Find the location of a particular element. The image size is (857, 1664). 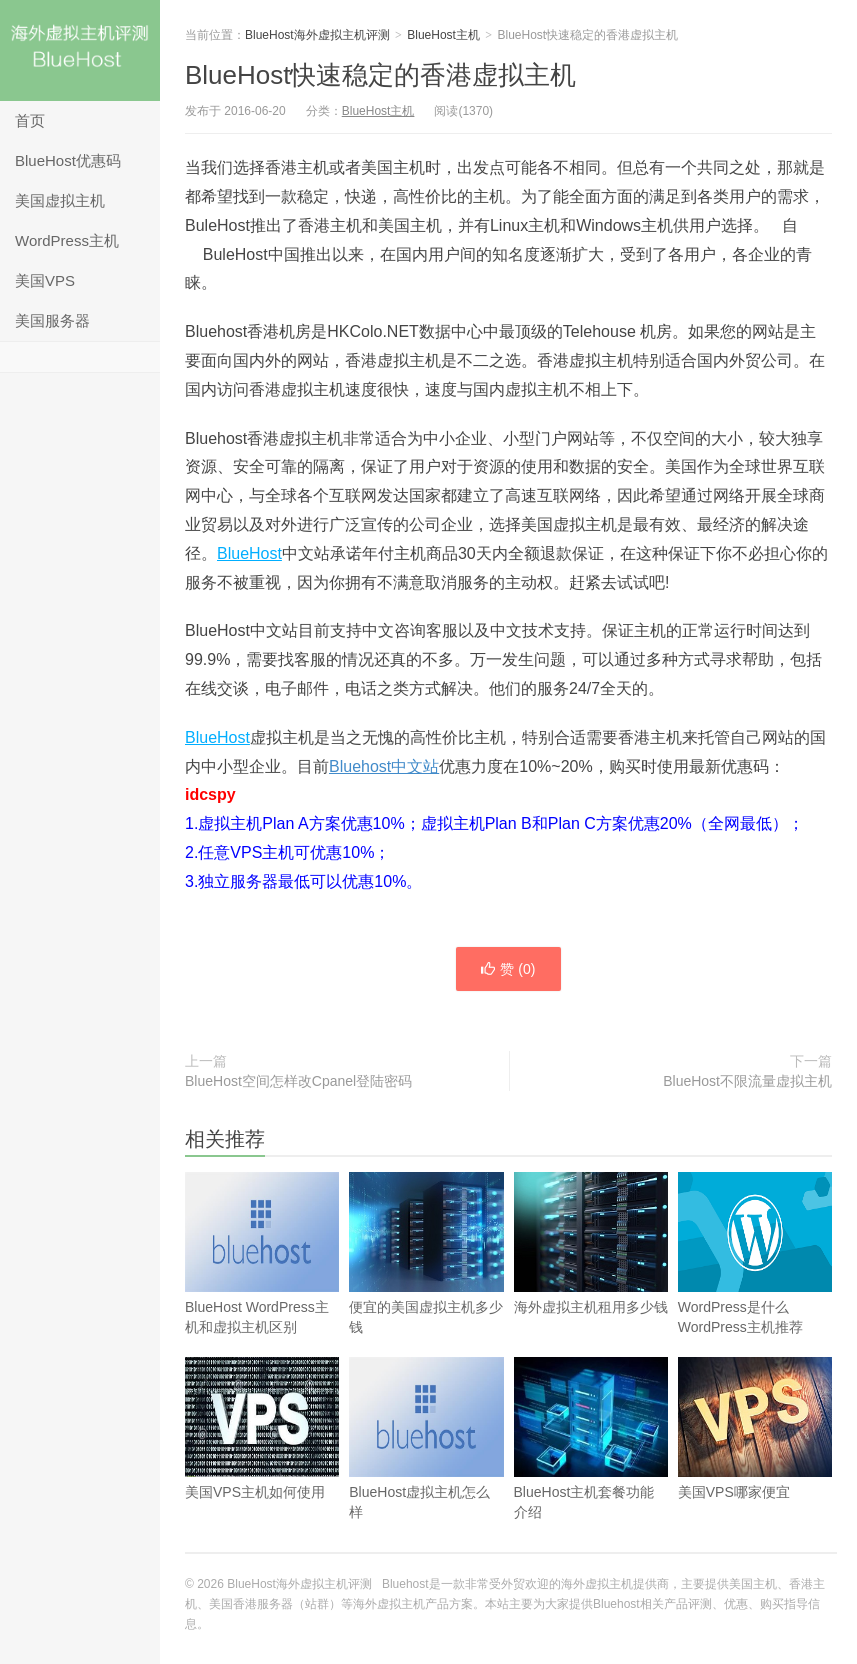

美国VPS主机如何使用 is located at coordinates (262, 1455).